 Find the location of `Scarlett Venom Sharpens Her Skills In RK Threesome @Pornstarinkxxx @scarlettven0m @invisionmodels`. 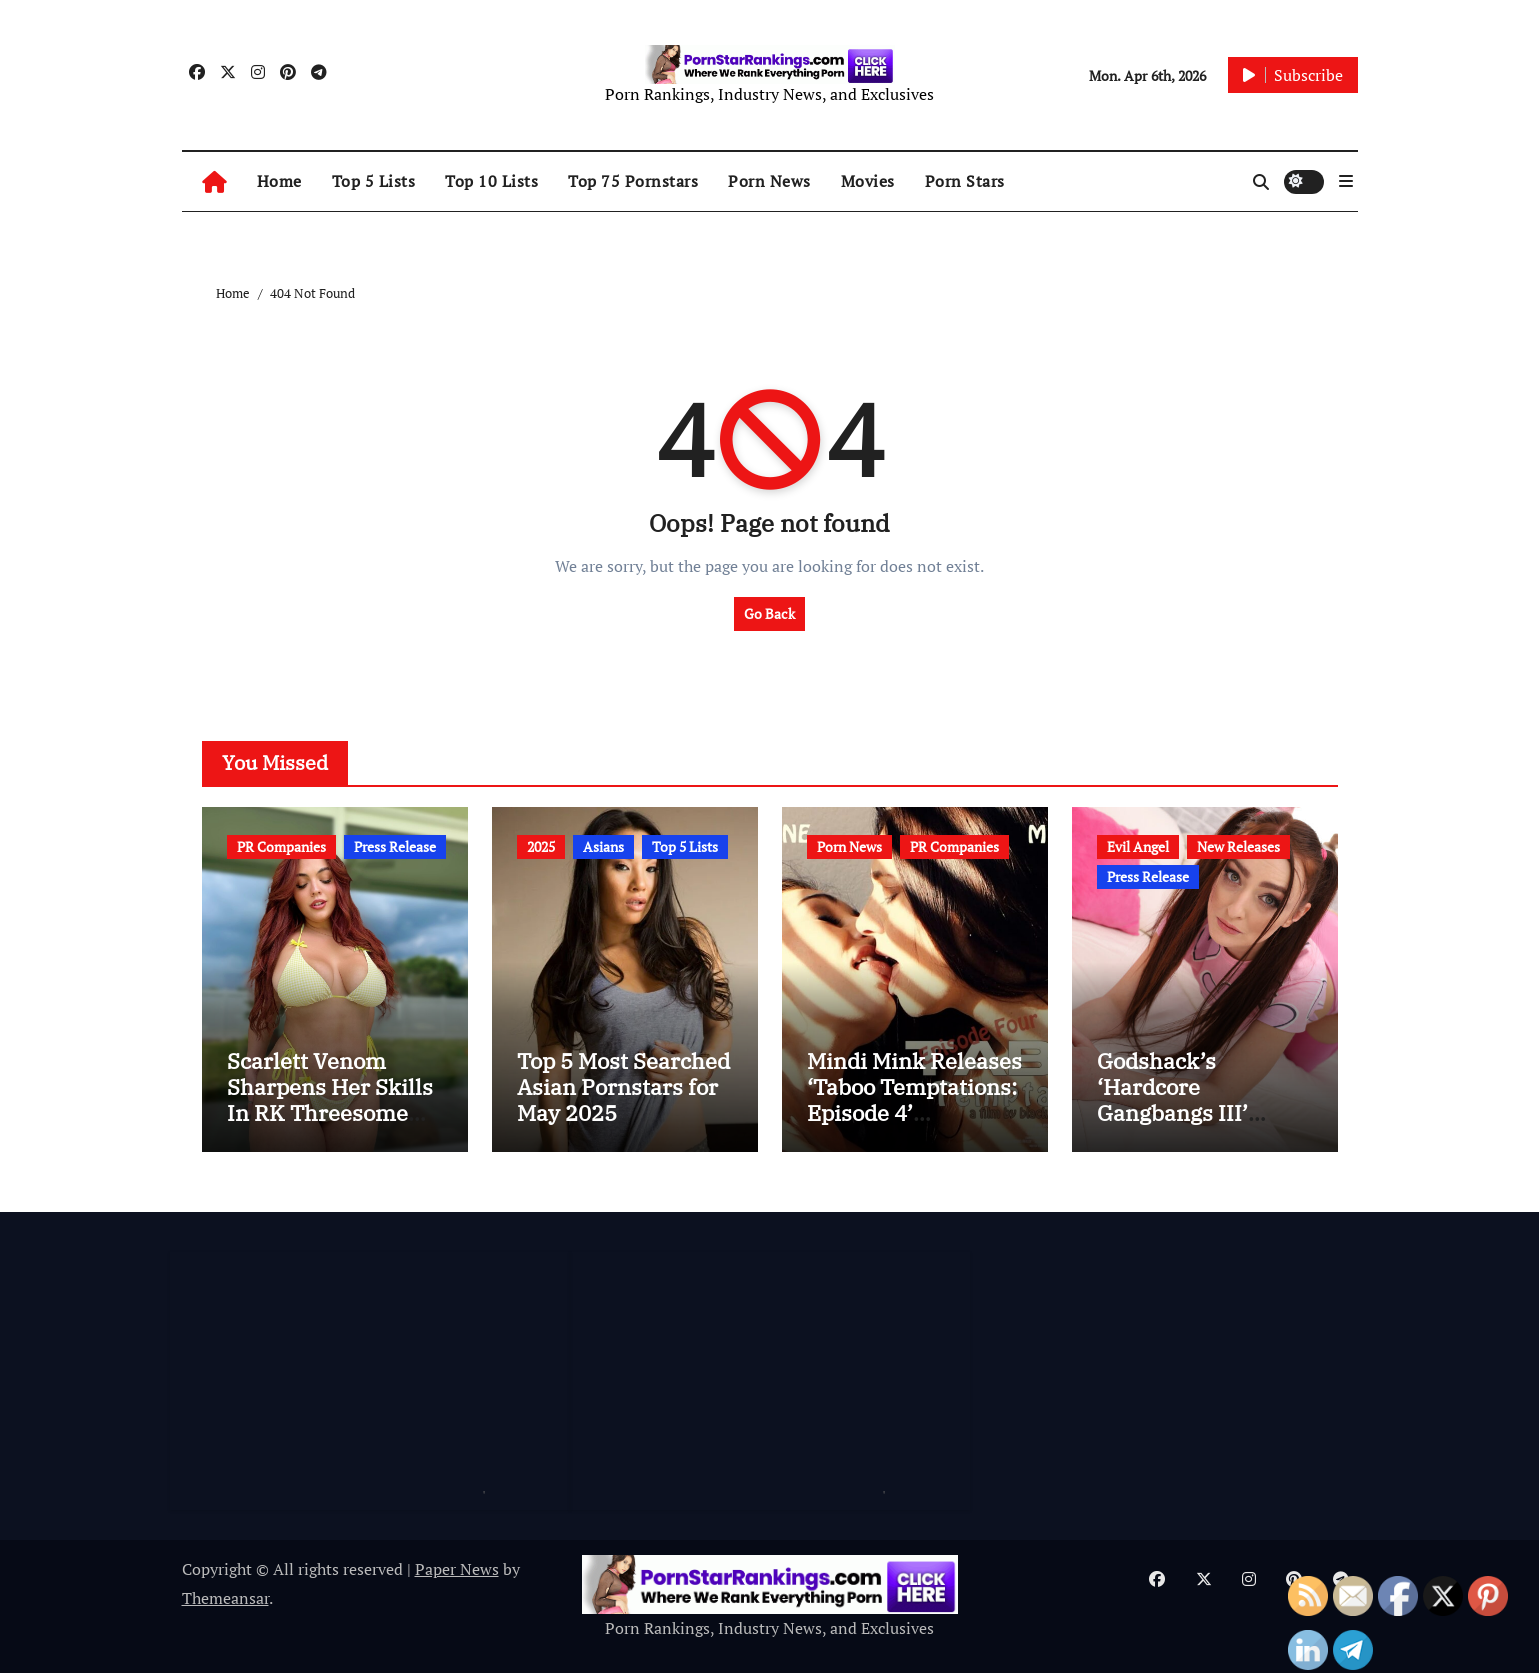

Scarlett Venom Sharpens Her Skills In RK Threesome @Pornstarinkxxx @scarlettven0m @invisionmodels is located at coordinates (330, 1131).